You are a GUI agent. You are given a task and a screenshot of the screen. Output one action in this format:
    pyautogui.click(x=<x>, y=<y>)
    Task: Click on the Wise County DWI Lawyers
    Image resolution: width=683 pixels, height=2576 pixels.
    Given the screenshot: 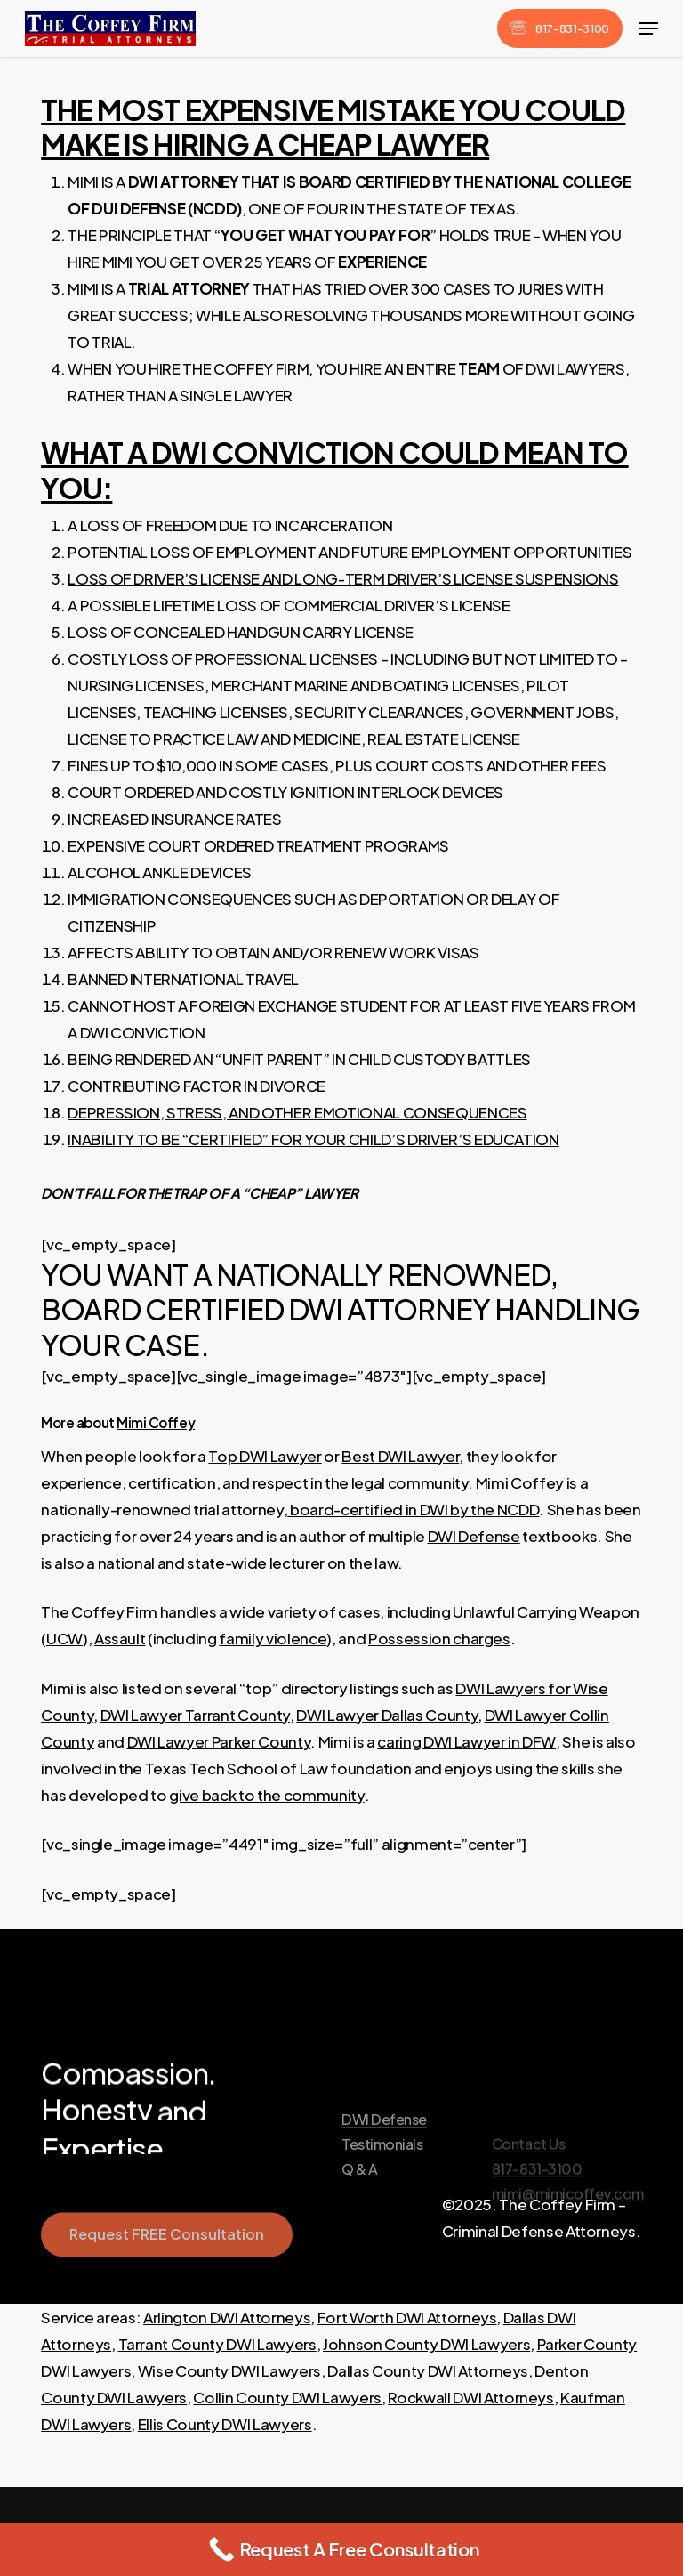 What is the action you would take?
    pyautogui.click(x=229, y=2370)
    